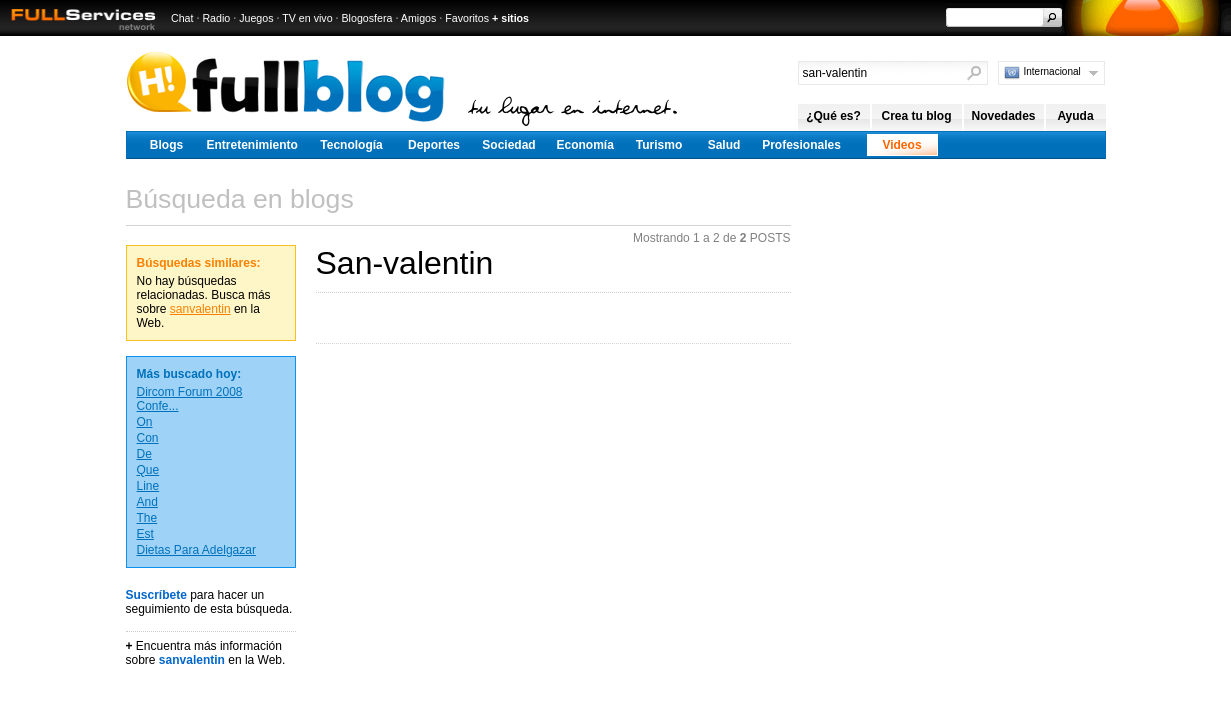 The image size is (1231, 720). What do you see at coordinates (148, 470) in the screenshot?
I see `Que` at bounding box center [148, 470].